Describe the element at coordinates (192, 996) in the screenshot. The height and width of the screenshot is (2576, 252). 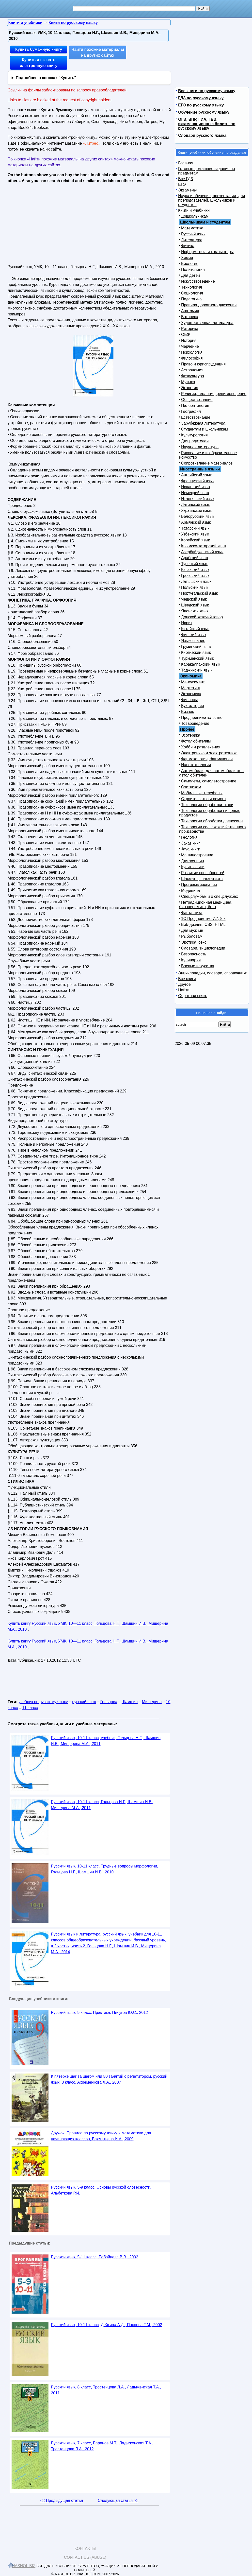
I see `Обратная связь` at that location.